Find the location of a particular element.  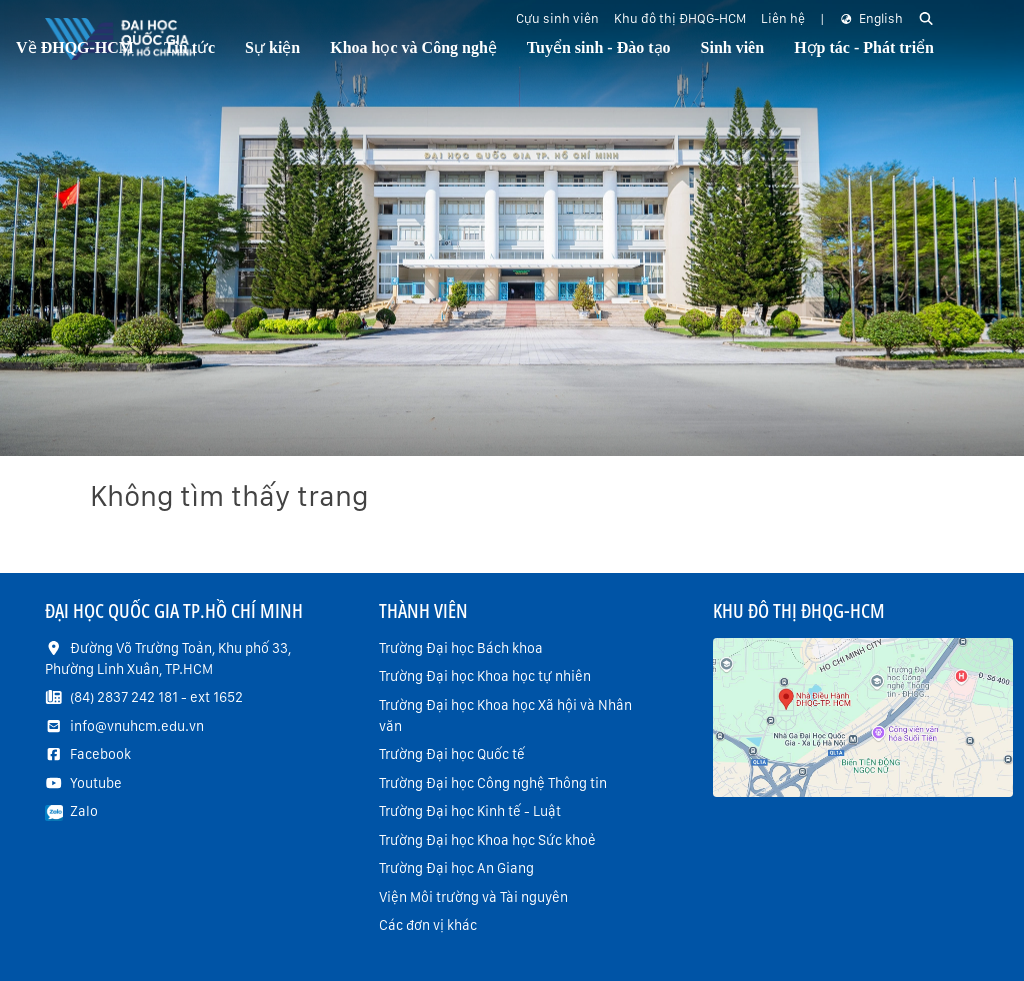

Khoa học và Công nghệ is located at coordinates (413, 47).